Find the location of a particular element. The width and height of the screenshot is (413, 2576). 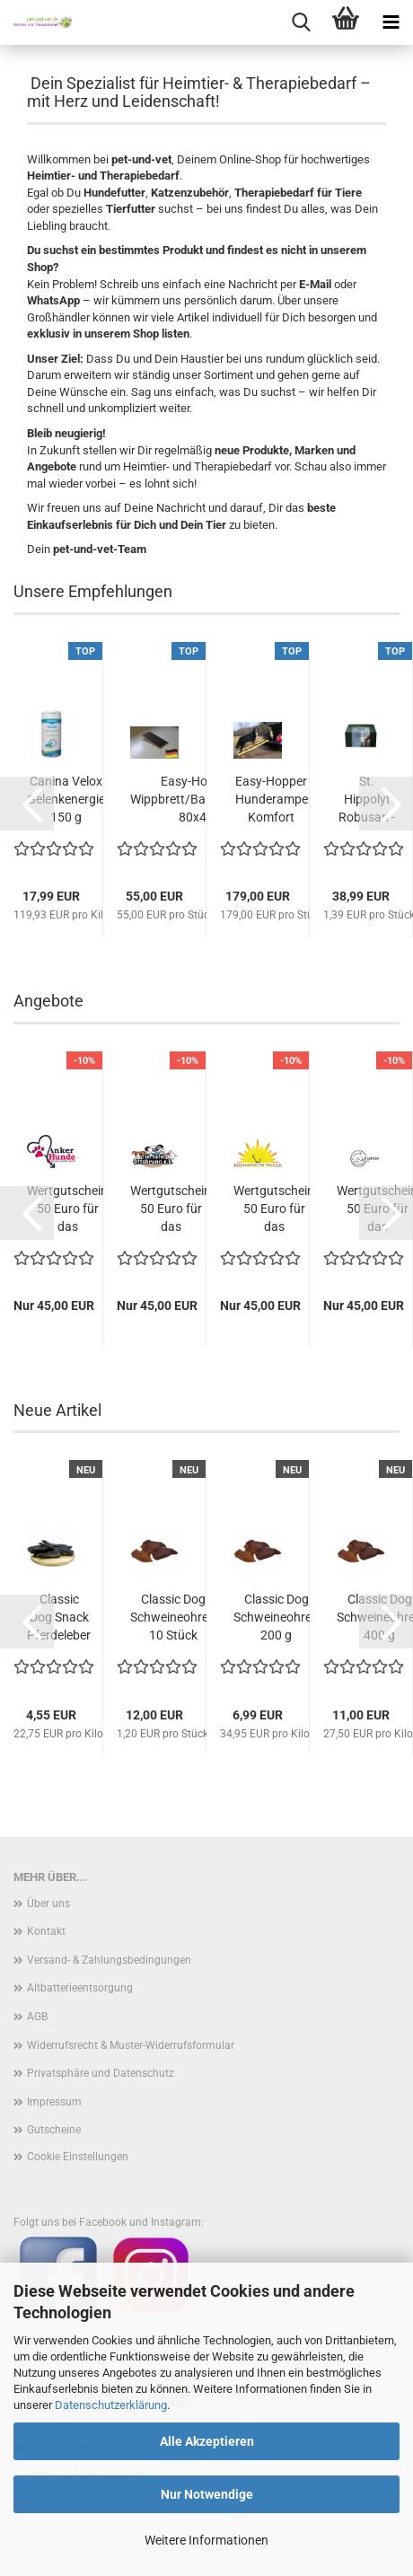

[button] is located at coordinates (27, 804).